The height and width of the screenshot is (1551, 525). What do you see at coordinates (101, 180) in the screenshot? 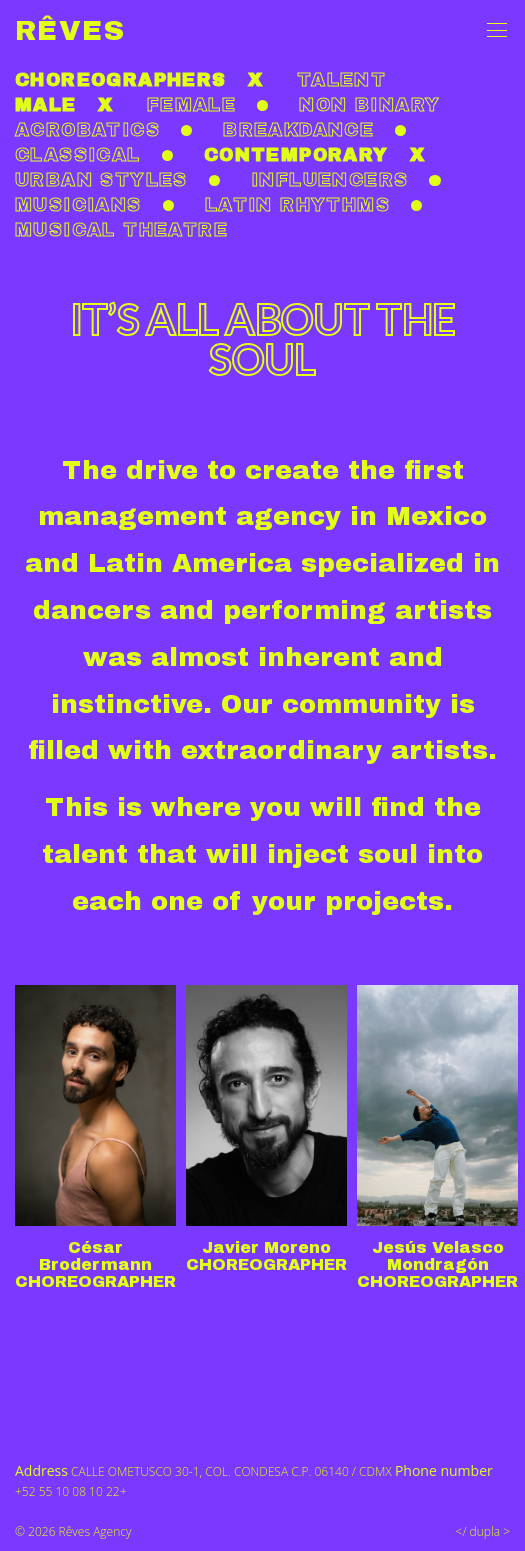
I see `Urban styles` at bounding box center [101, 180].